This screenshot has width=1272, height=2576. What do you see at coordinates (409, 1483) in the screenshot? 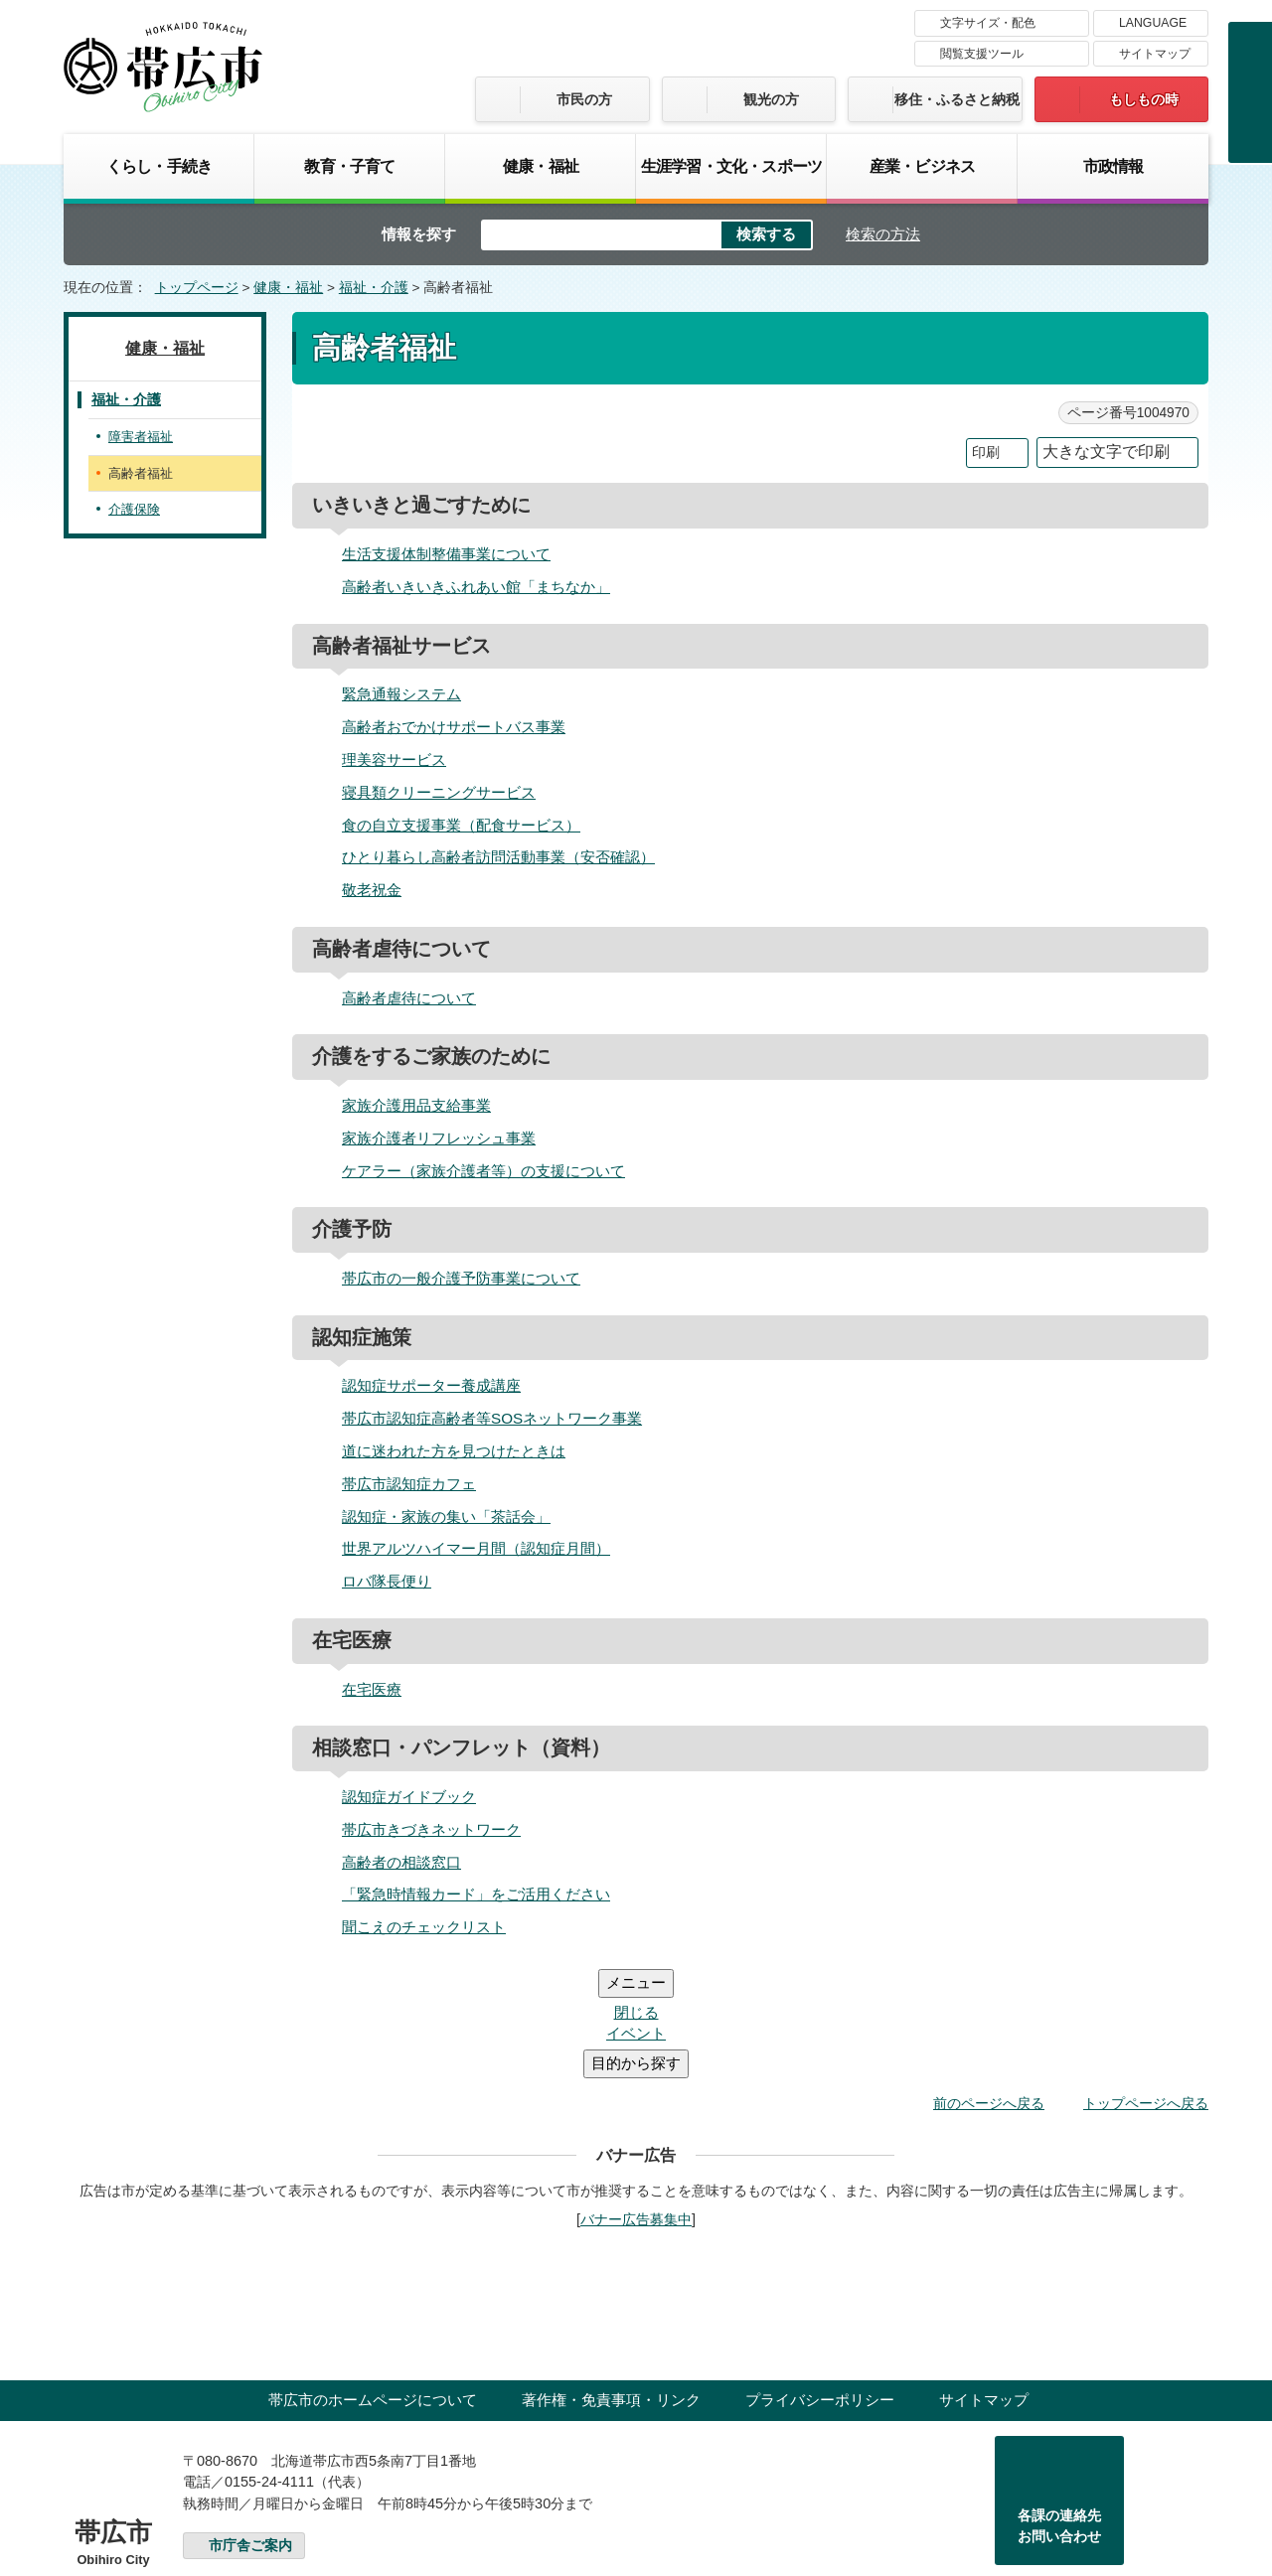
I see `帯広市認知症カフェ` at bounding box center [409, 1483].